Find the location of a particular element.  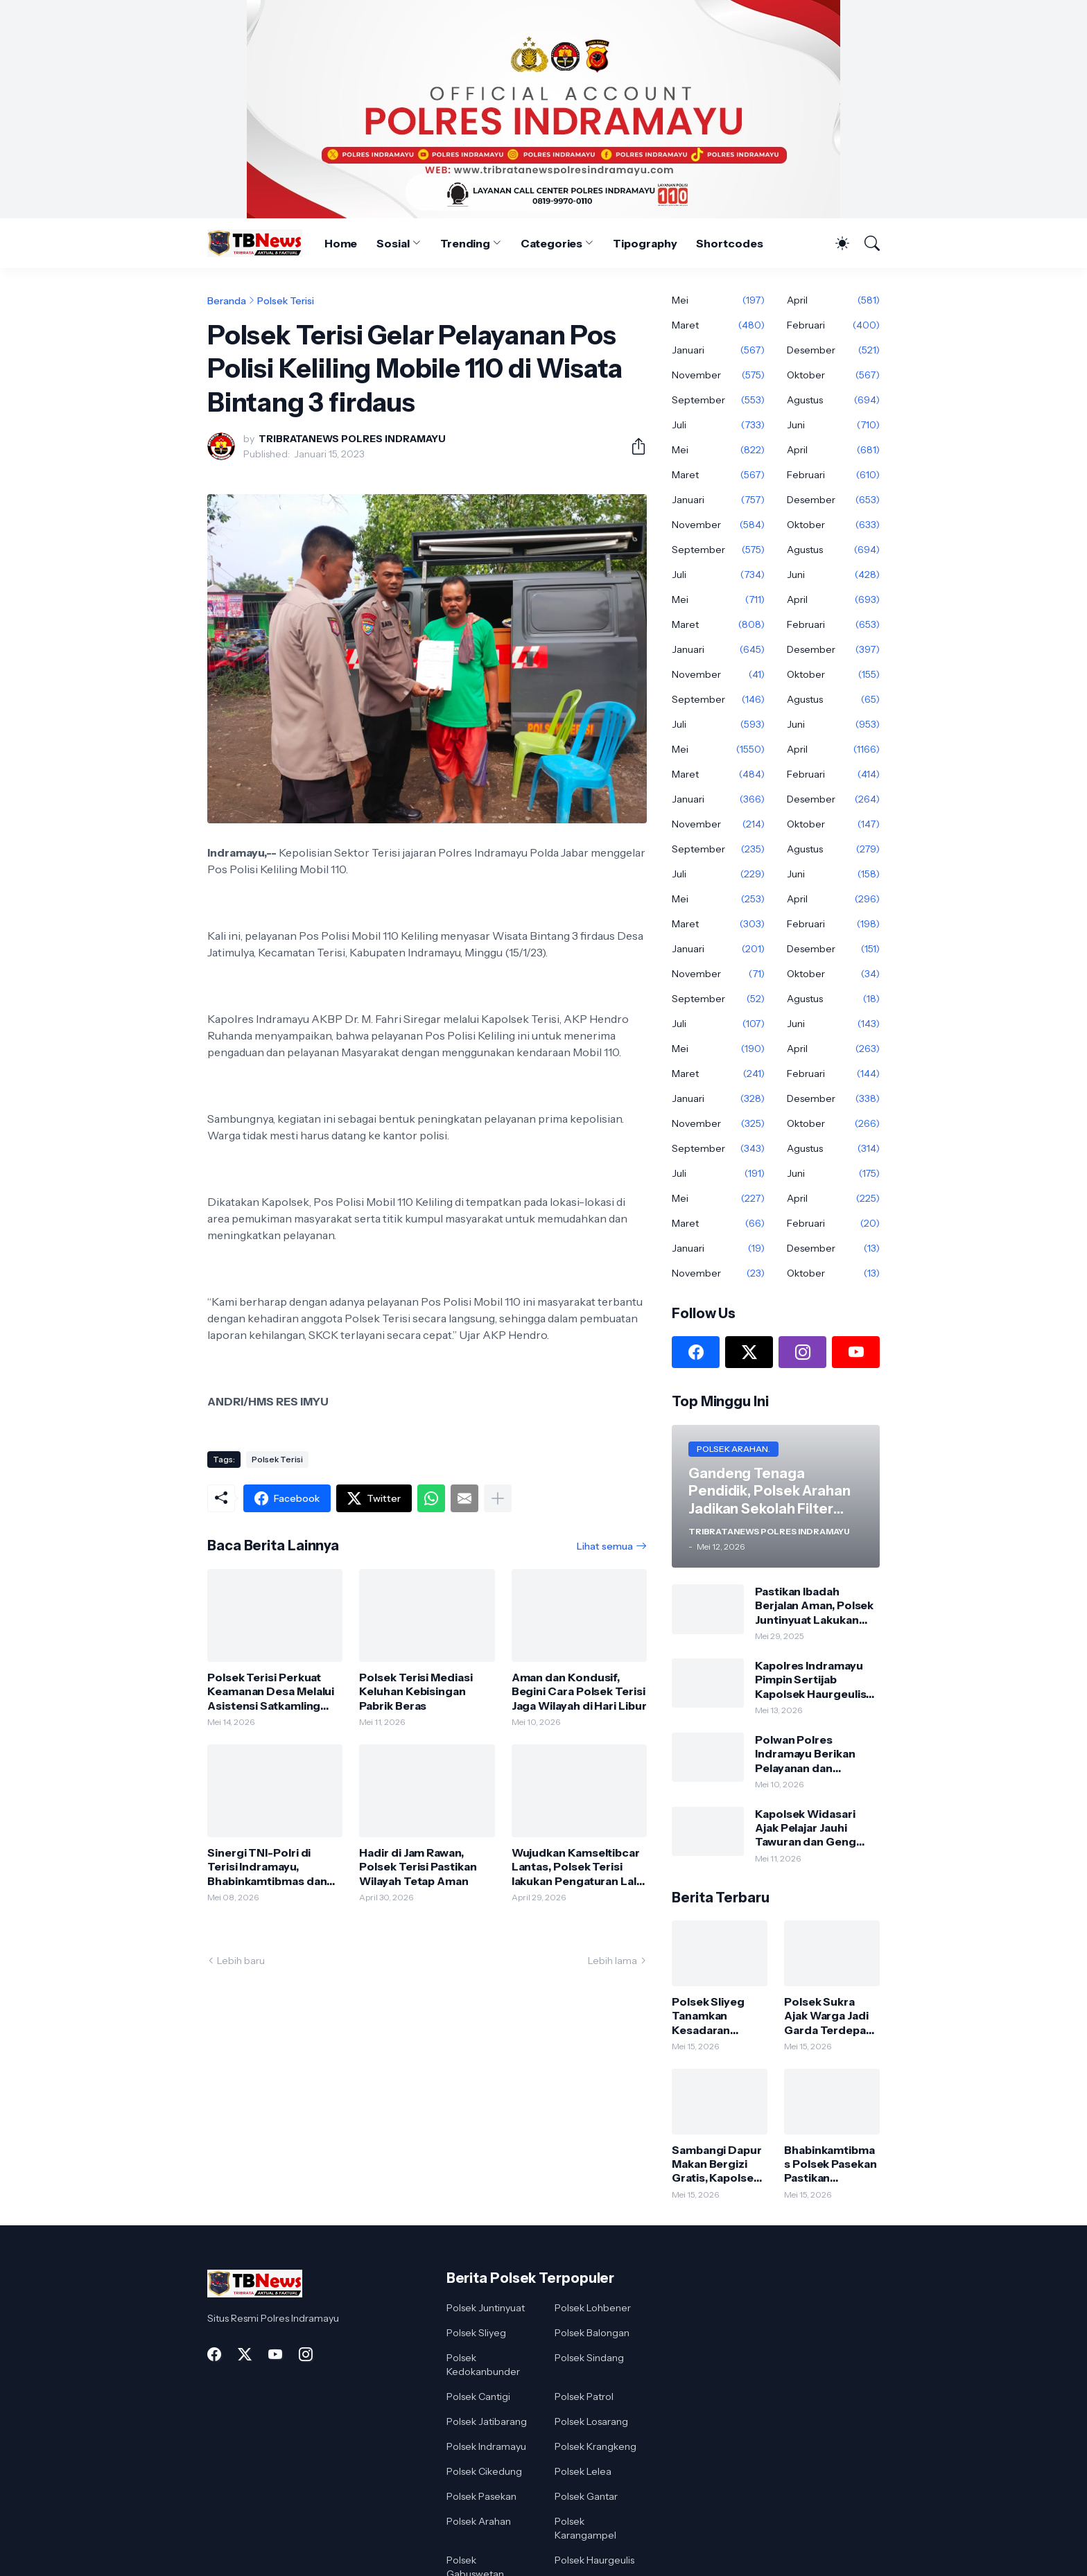

Polwan Polres Indramayu Berikan Pelayanan dan Pengamanan Maksimal bagi Calon Jamaah Haji di Embarkasi Lohbener is located at coordinates (816, 1754).